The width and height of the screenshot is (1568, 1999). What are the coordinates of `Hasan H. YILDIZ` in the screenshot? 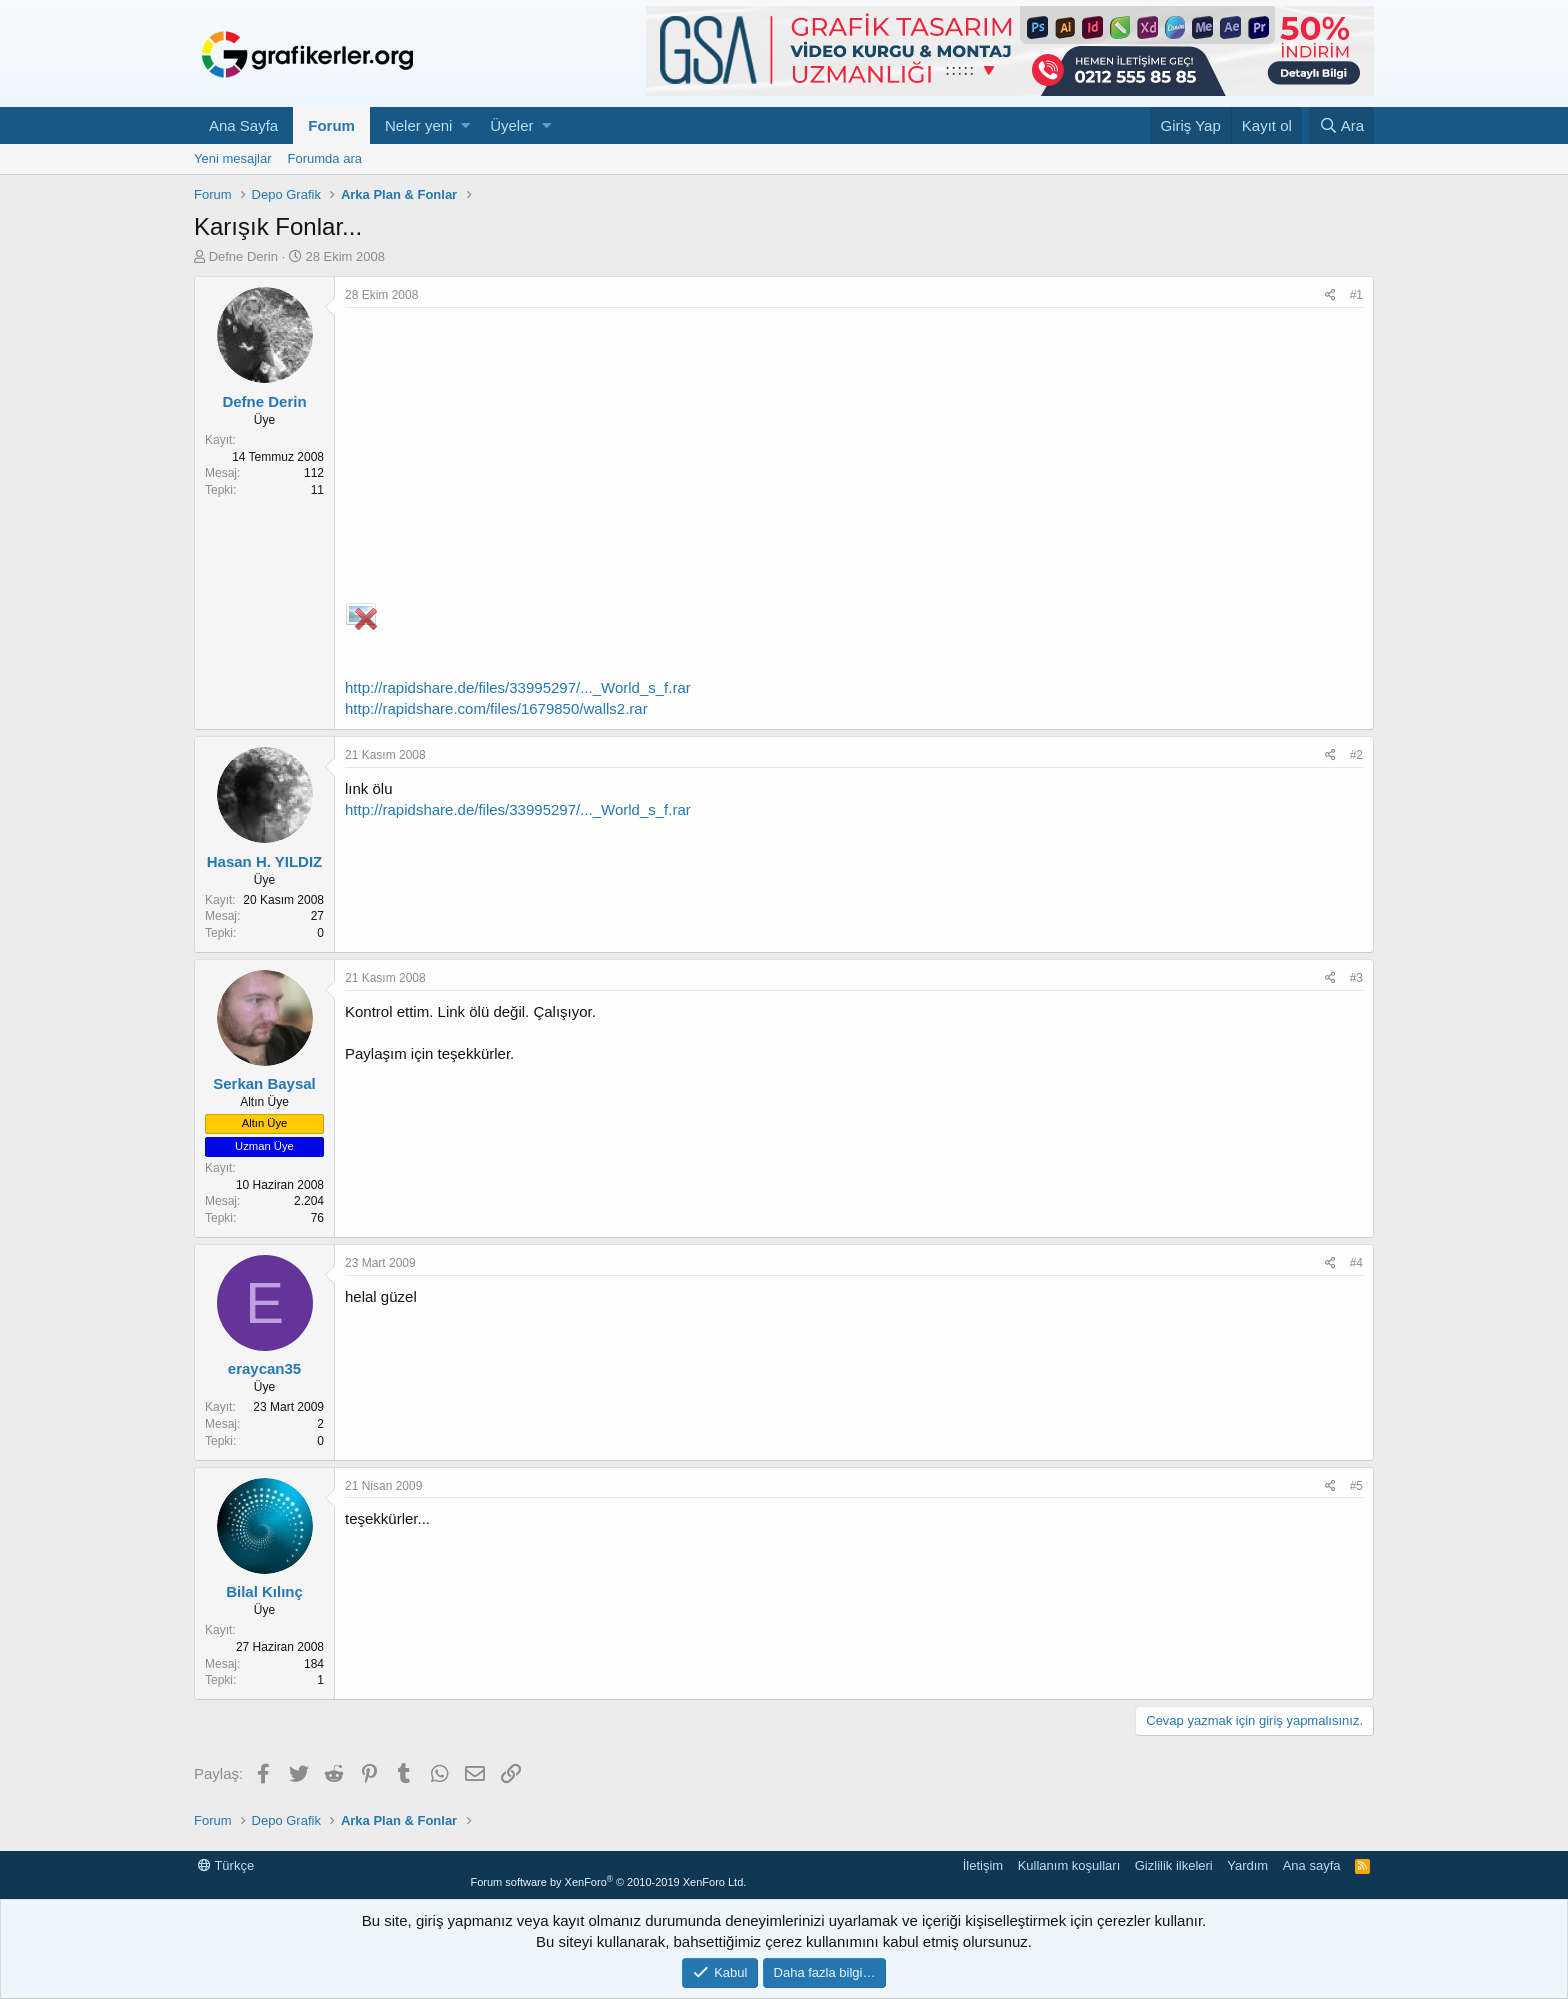 It's located at (265, 861).